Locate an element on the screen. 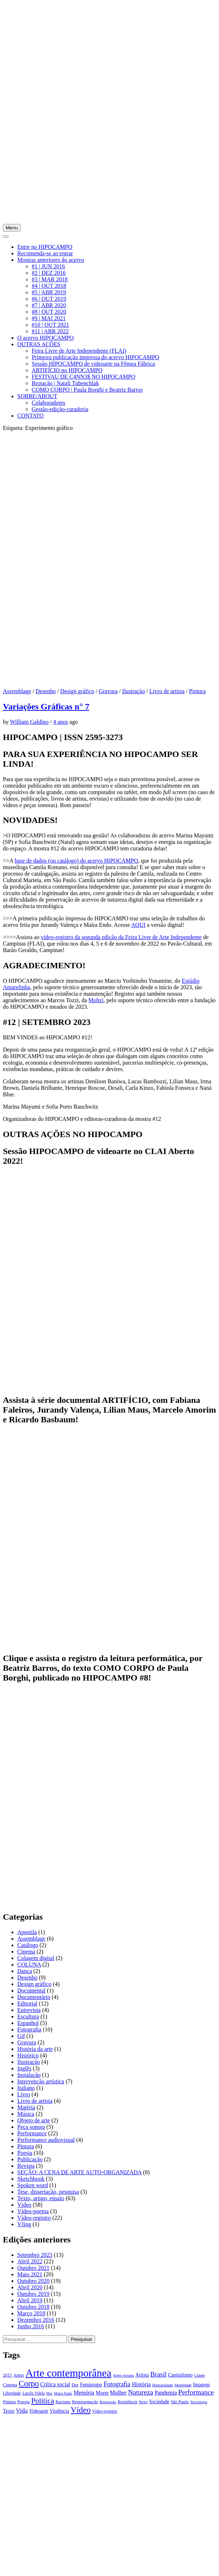 Image resolution: width=219 pixels, height=2576 pixels. Outubro 2018 is located at coordinates (33, 2307).